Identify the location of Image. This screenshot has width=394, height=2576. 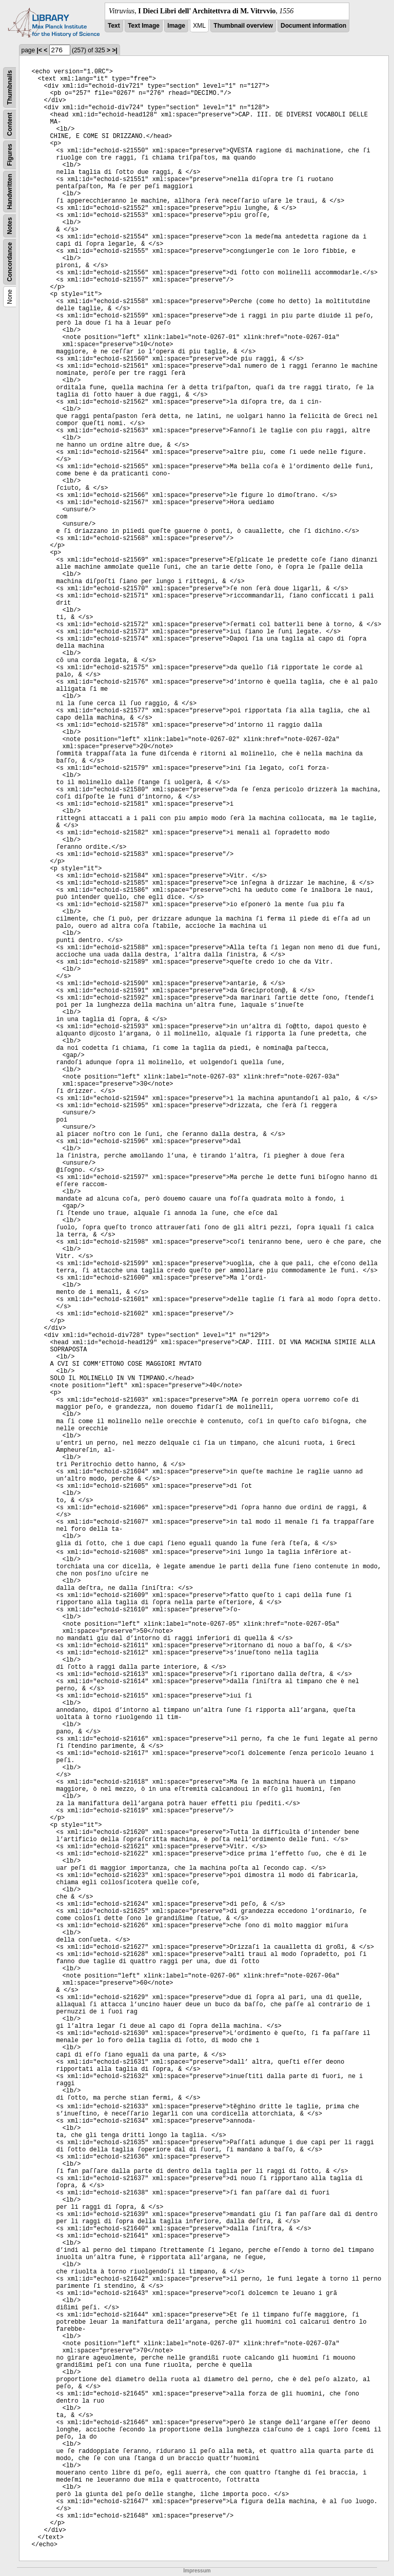
(176, 25).